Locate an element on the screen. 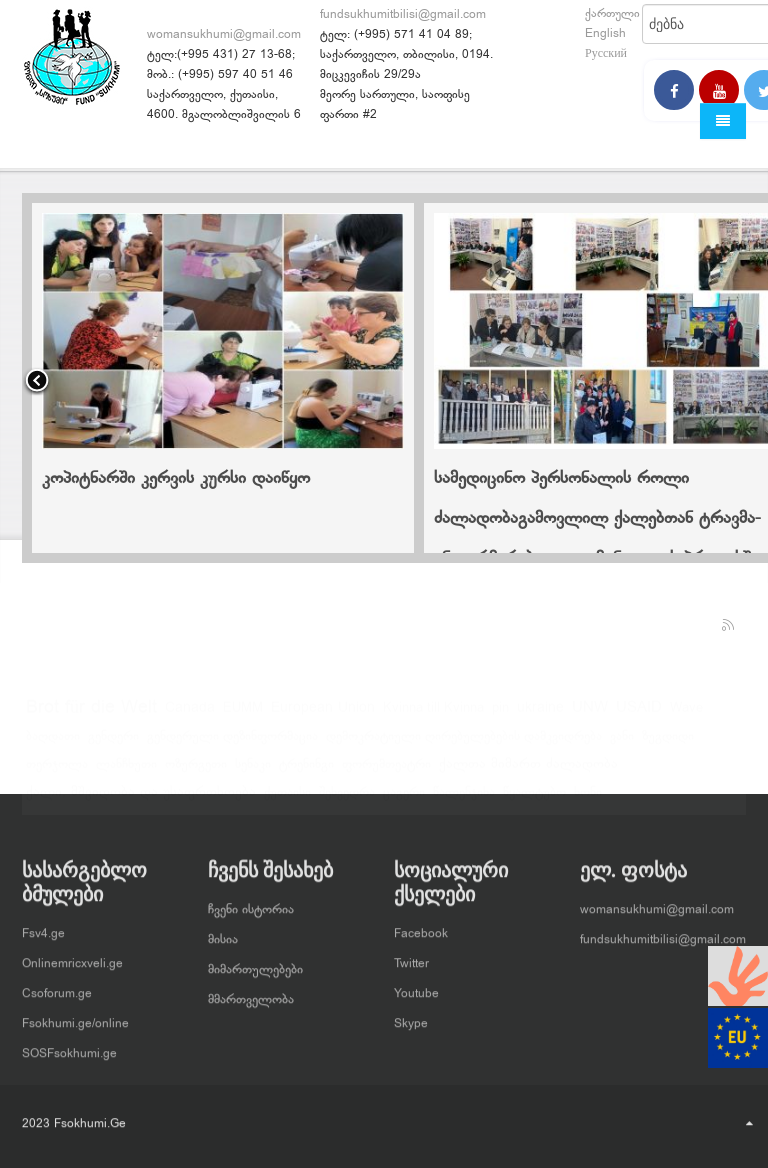  Kvinna till Kvinna is located at coordinates (433, 717).